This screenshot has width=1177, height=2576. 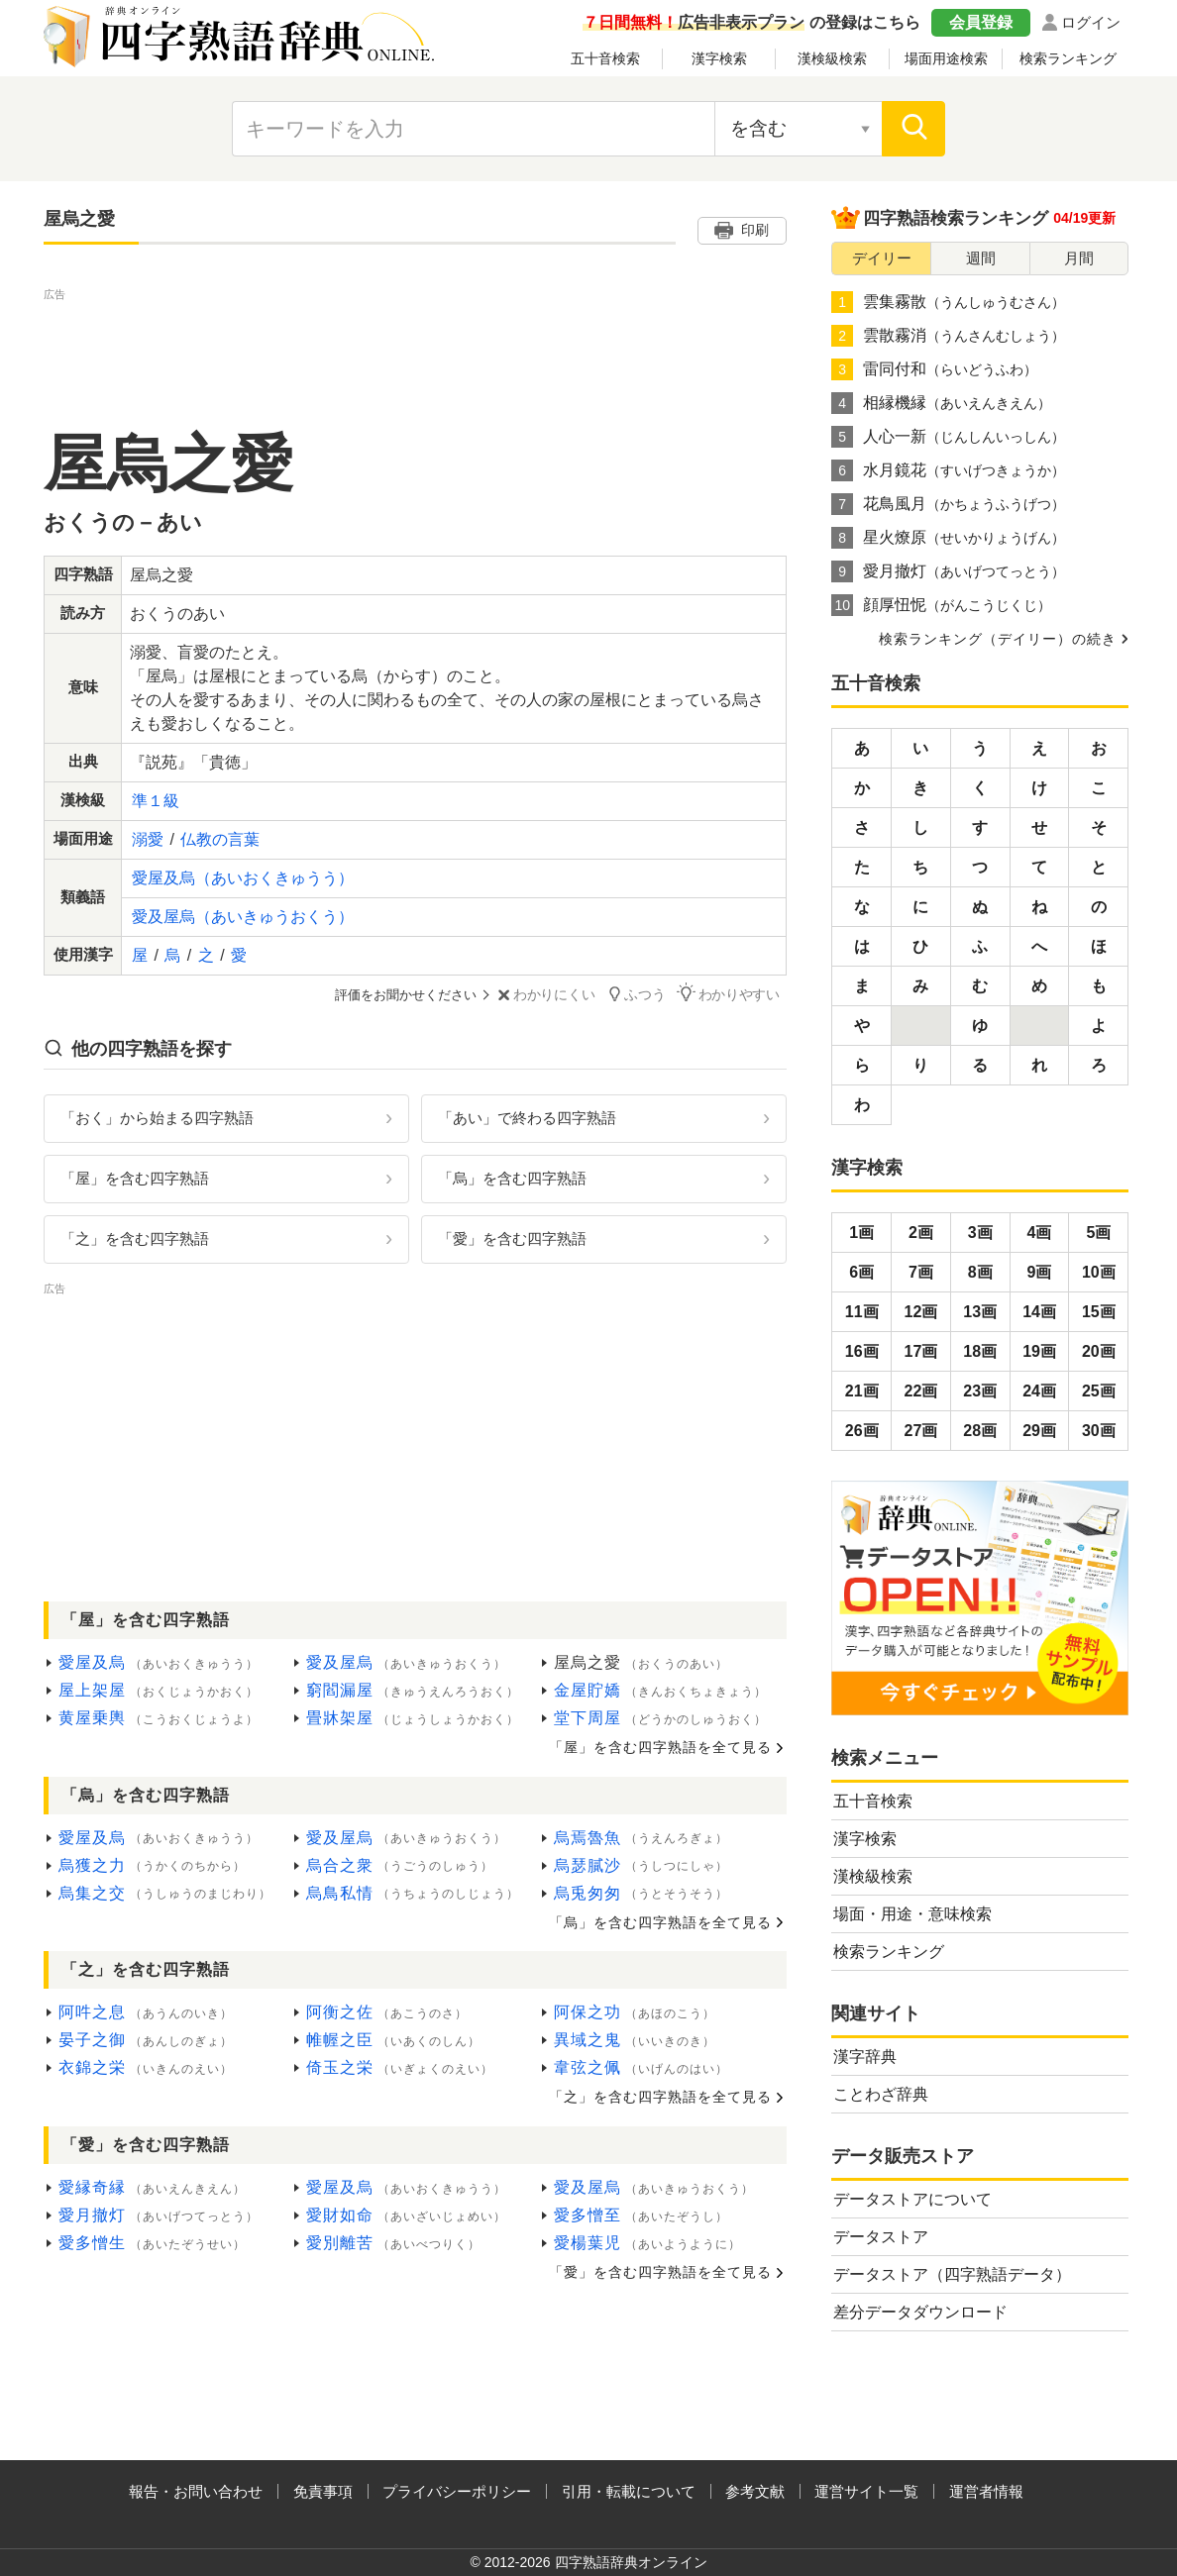 I want to click on 23画, so click(x=980, y=1391).